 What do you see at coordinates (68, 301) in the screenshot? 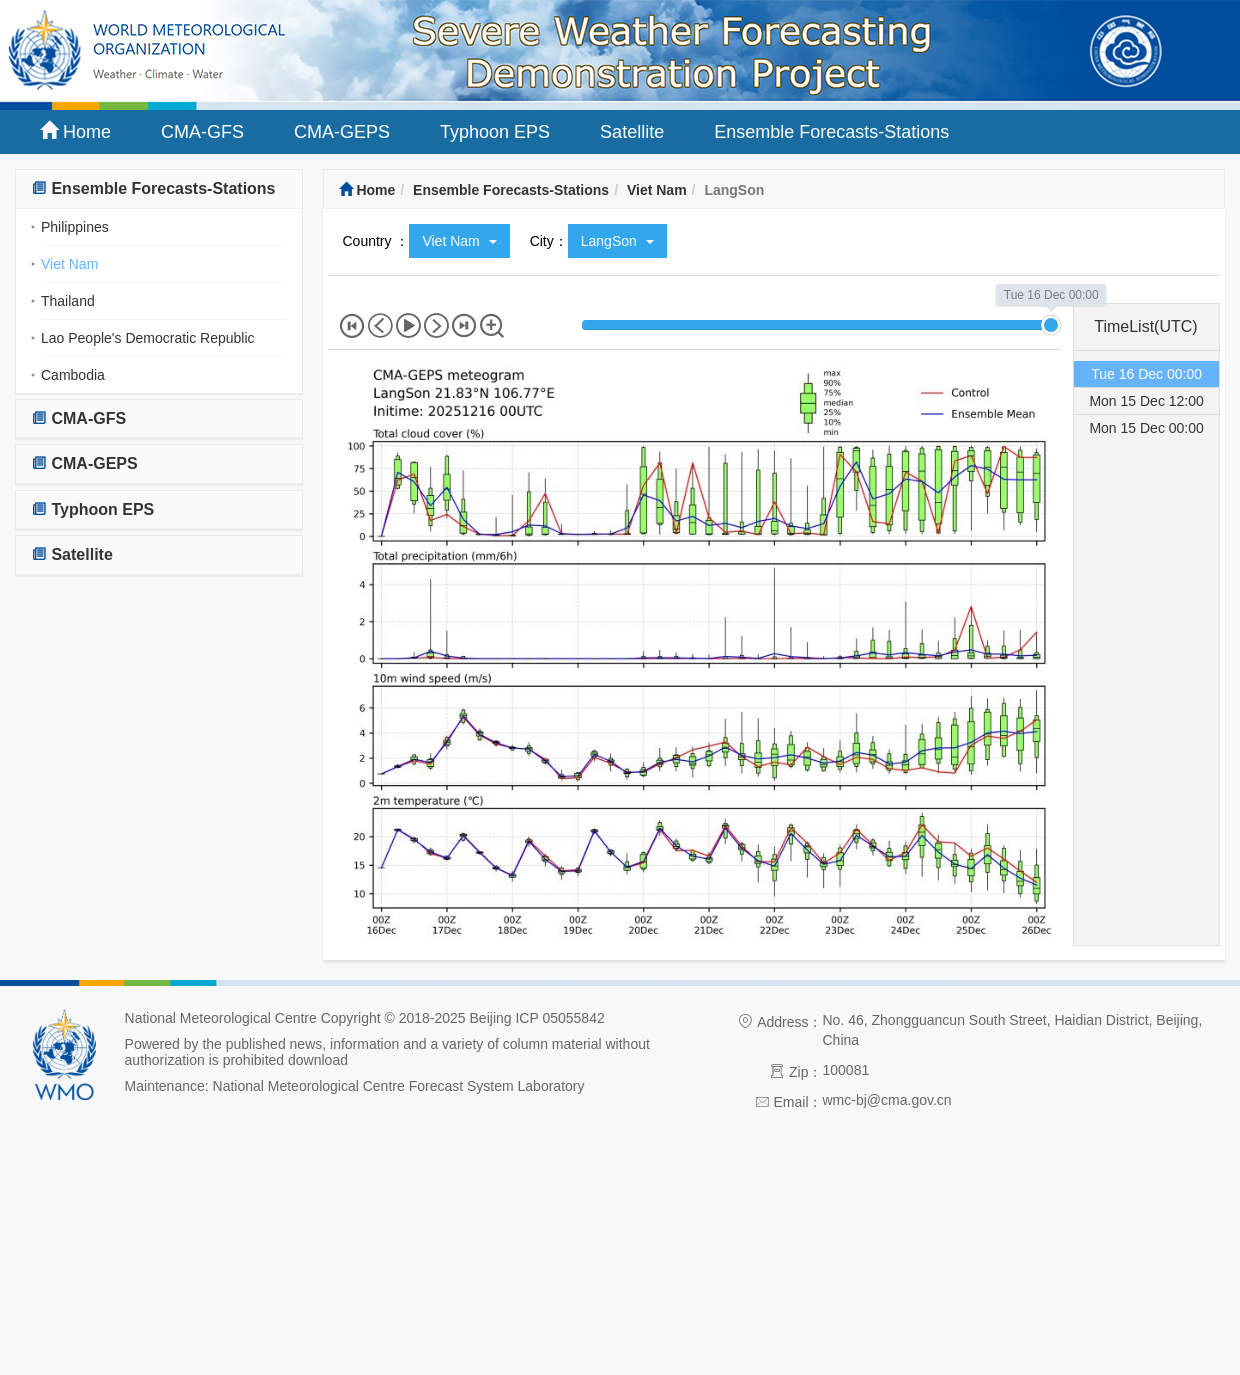
I see `Thailand` at bounding box center [68, 301].